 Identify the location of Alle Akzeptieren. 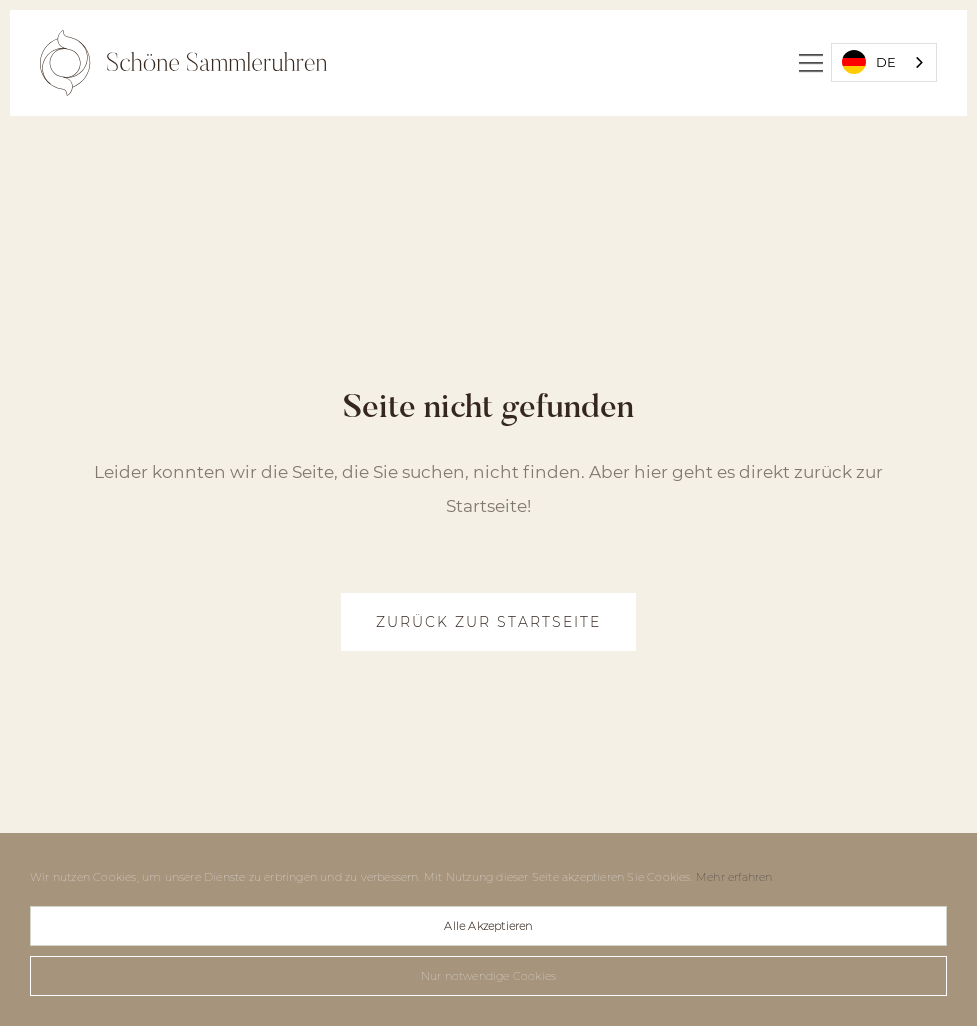
(488, 926).